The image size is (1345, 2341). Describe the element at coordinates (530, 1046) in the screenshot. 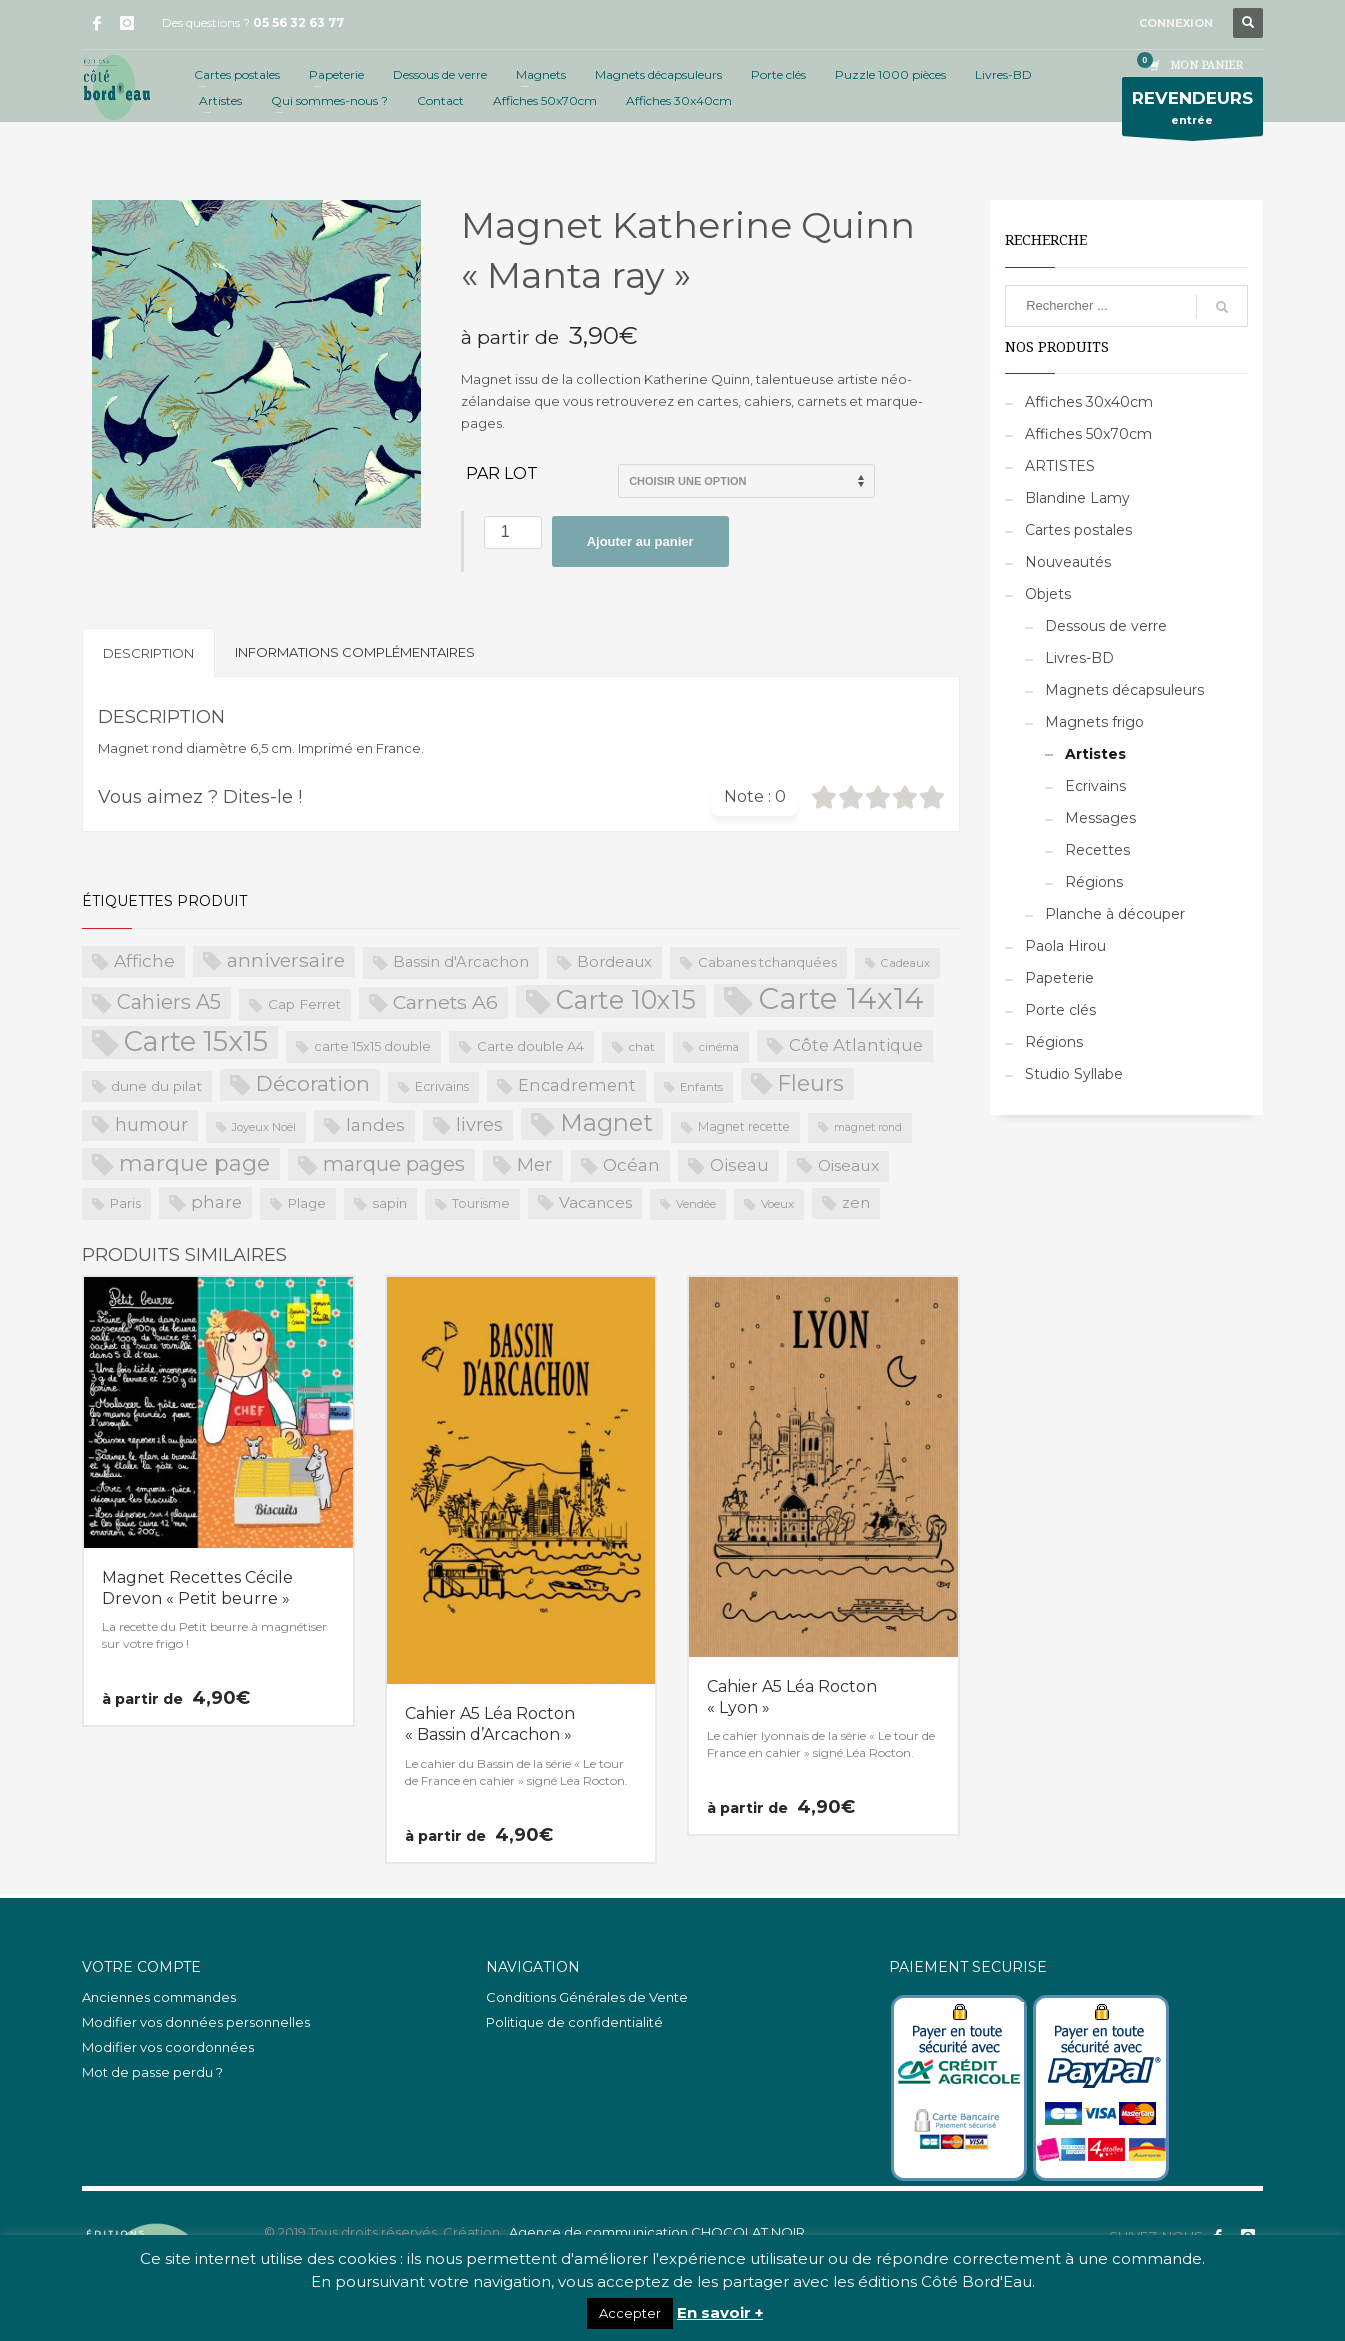

I see `Carte double A4 [Carte double A4 (23 produit)]` at that location.